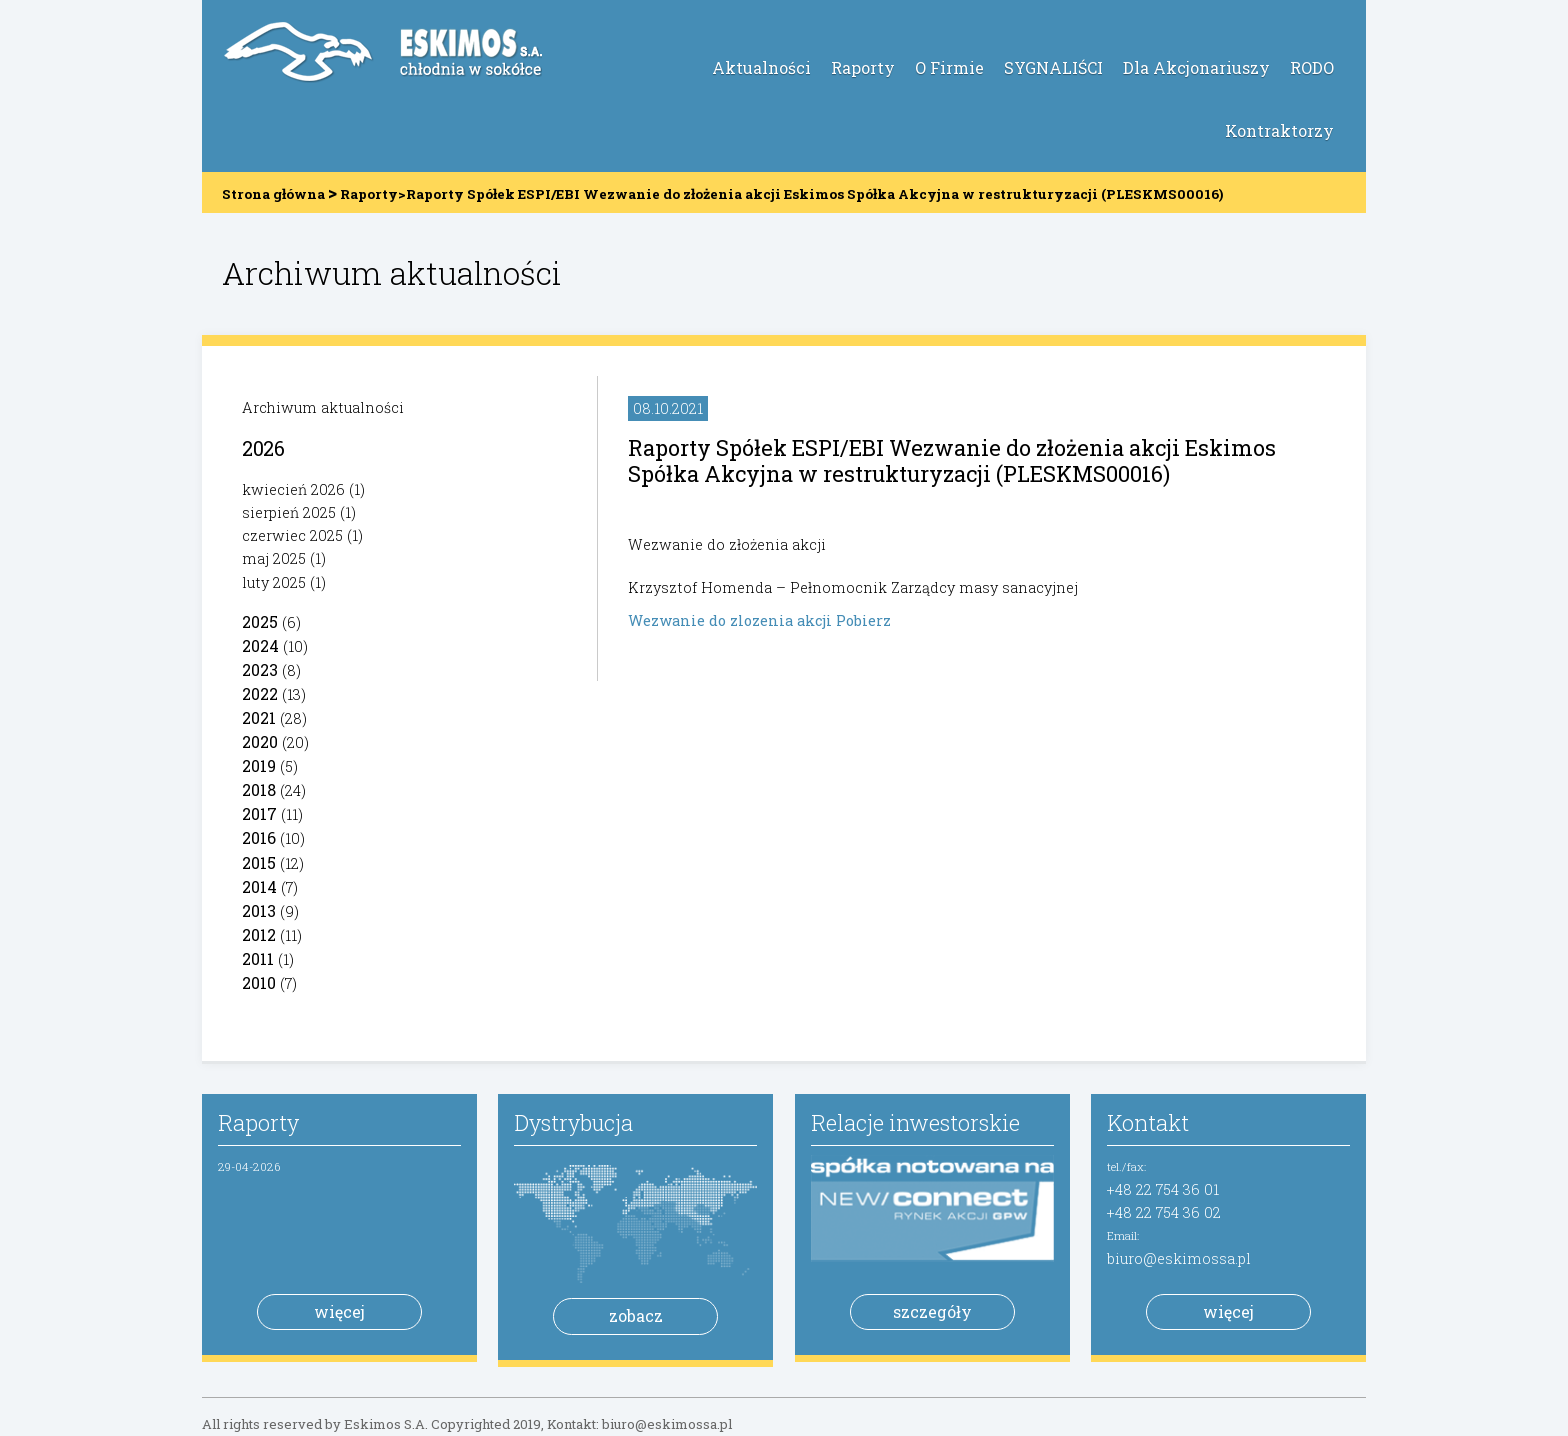 This screenshot has height=1436, width=1568. I want to click on Kontakt, so click(1148, 1122).